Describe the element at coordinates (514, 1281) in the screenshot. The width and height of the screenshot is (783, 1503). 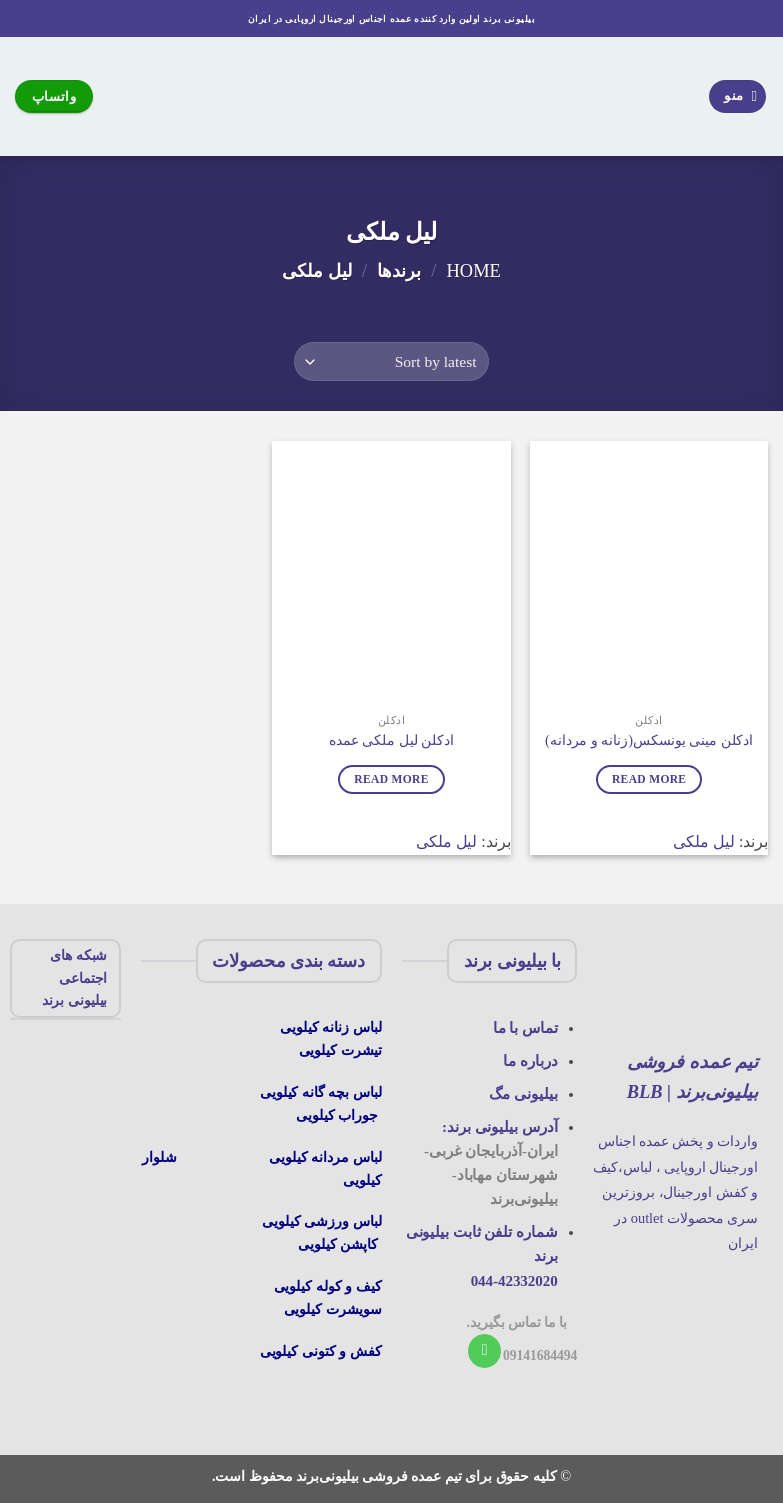
I see `044-42332020` at that location.